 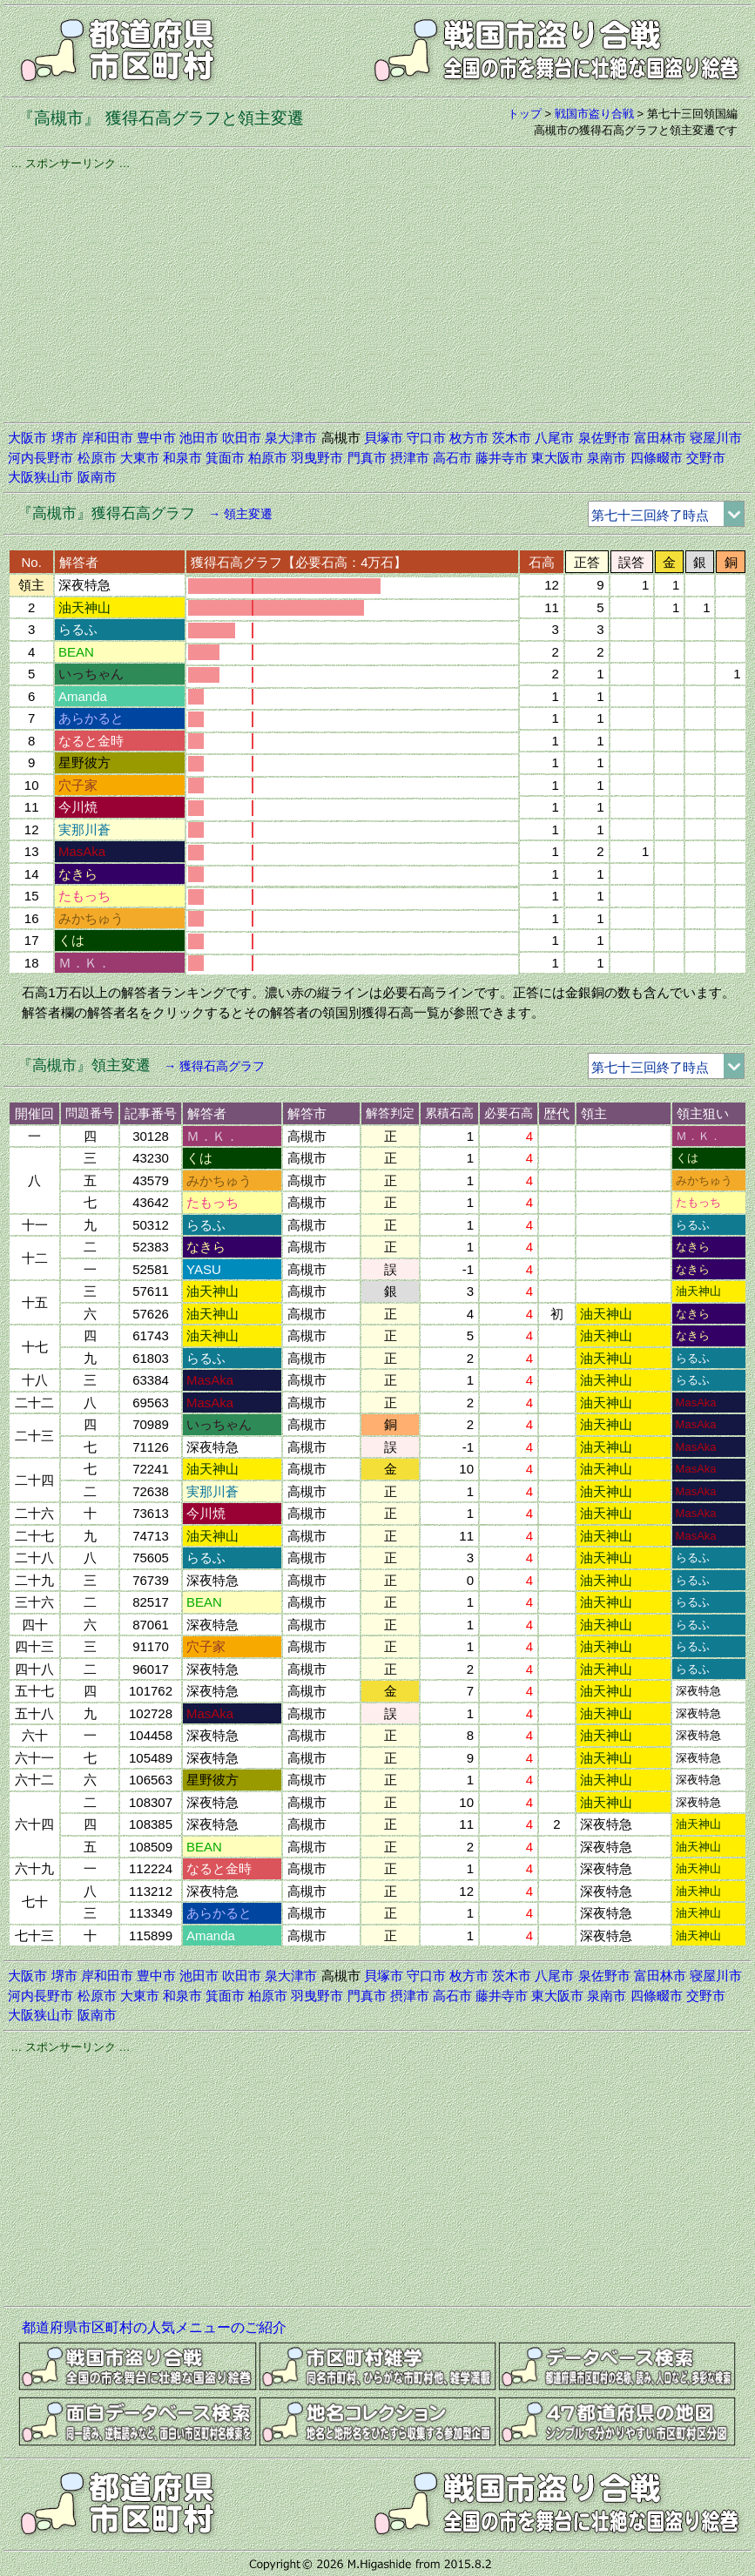 I want to click on 摂津市, so click(x=409, y=457).